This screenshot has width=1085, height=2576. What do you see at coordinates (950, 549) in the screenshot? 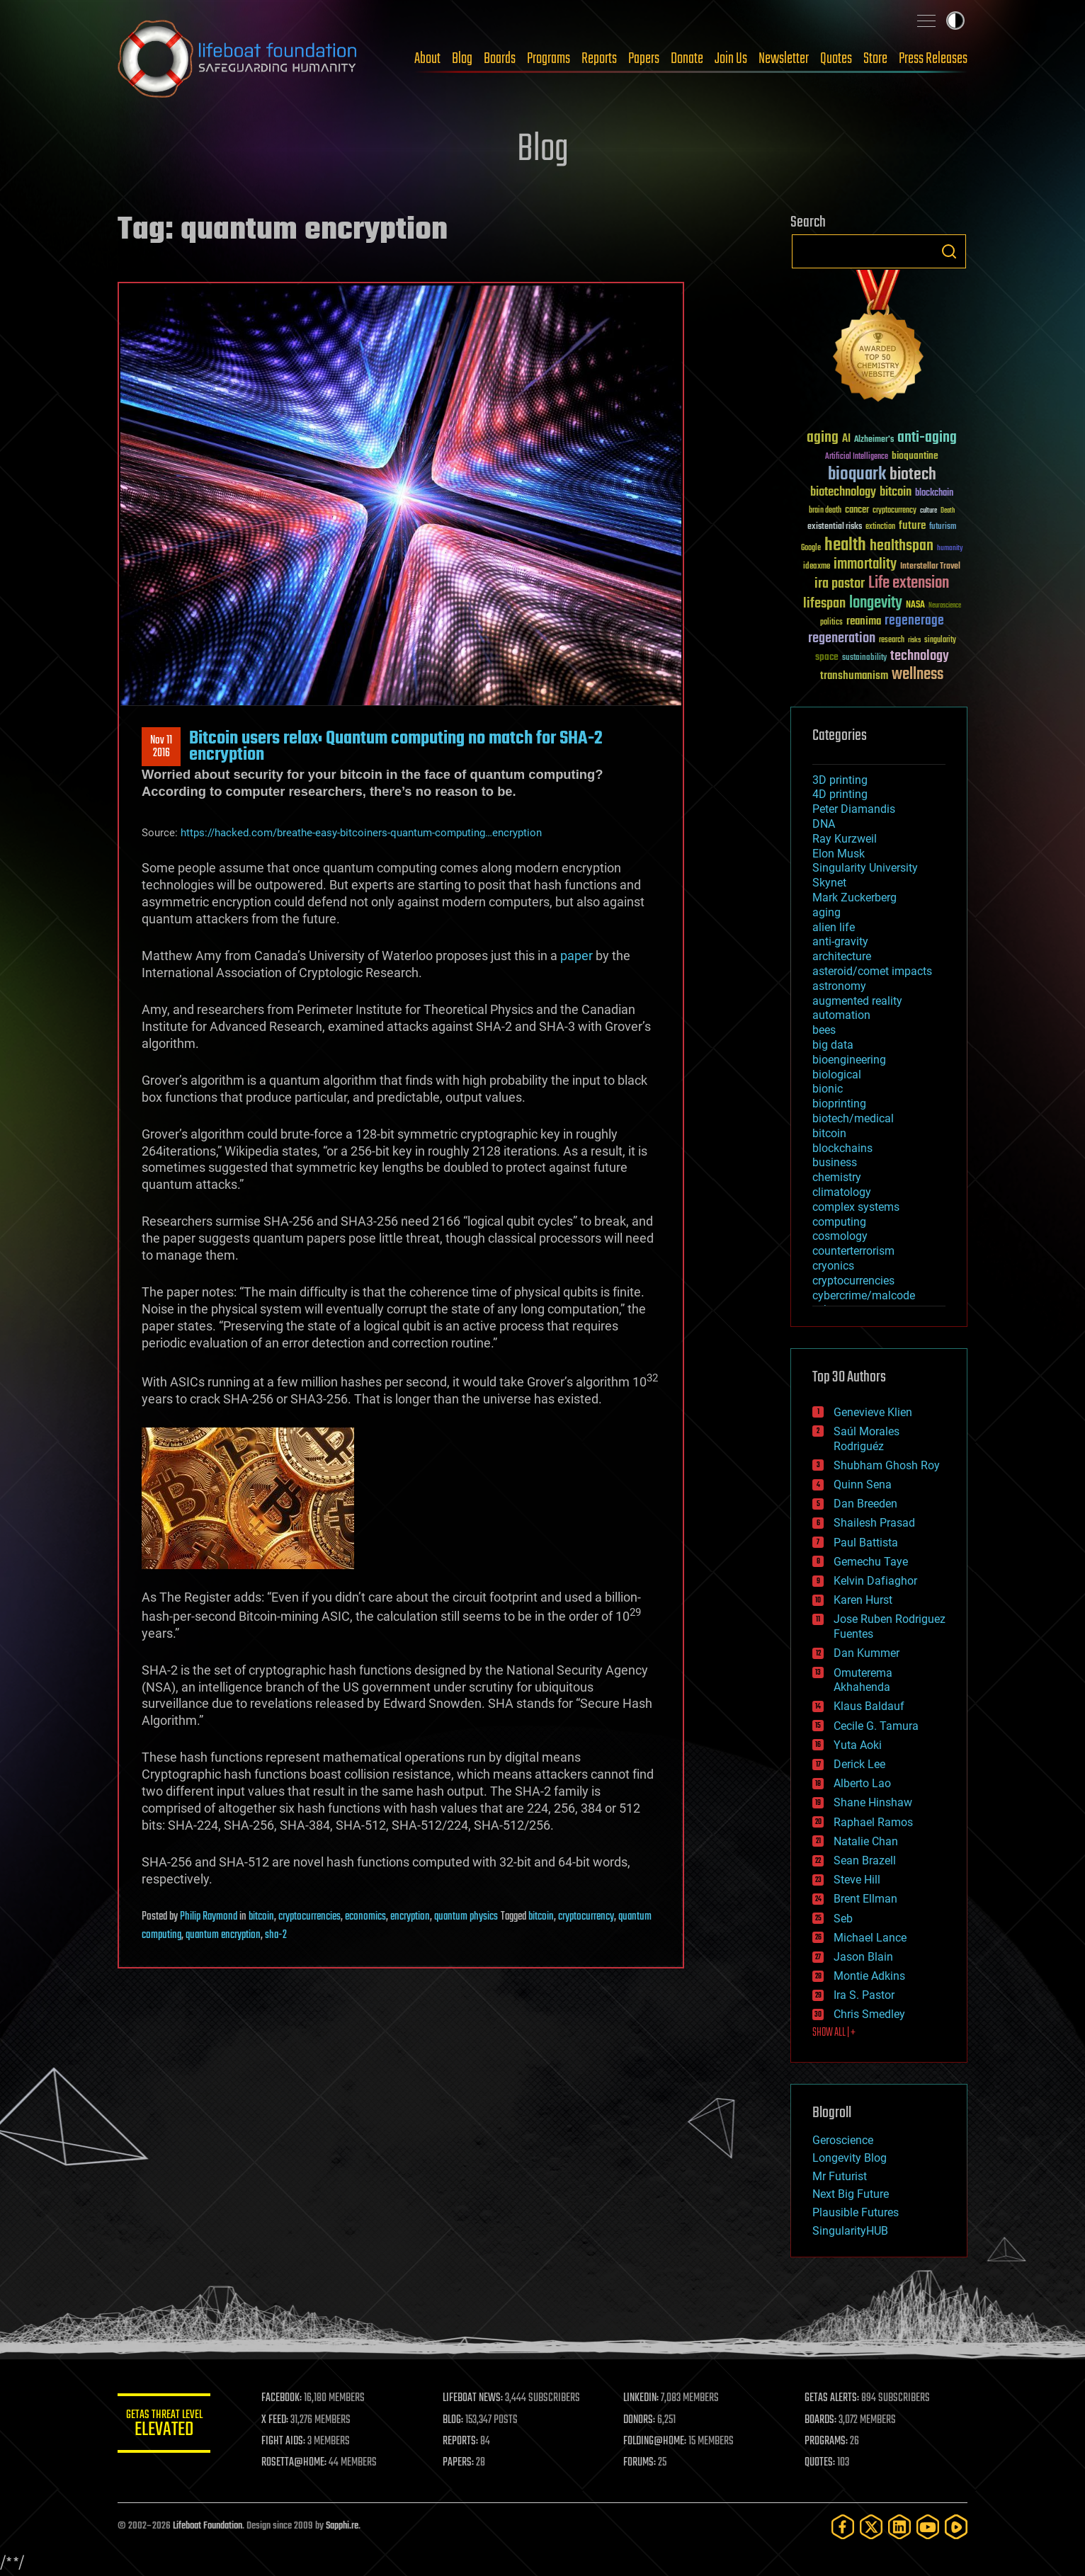
I see `humanity [humanity (26 items)]` at bounding box center [950, 549].